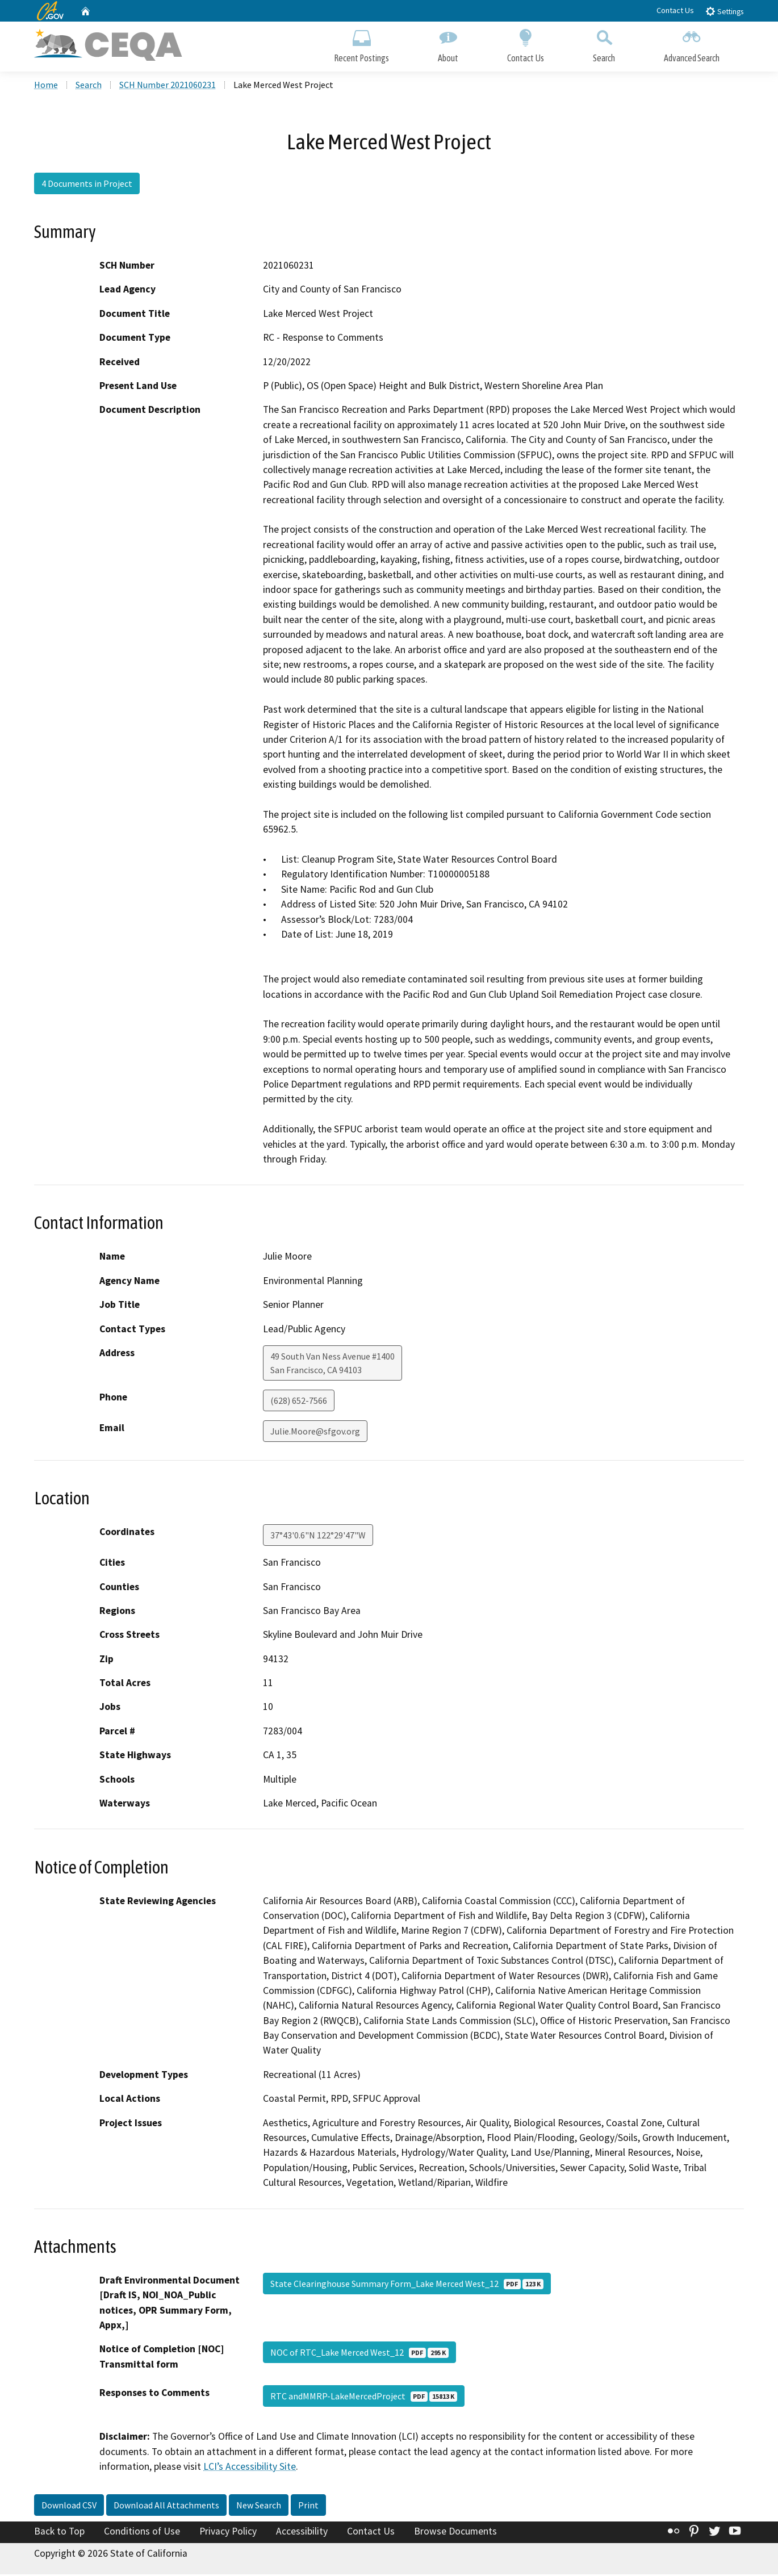 The height and width of the screenshot is (2576, 778). Describe the element at coordinates (318, 1536) in the screenshot. I see `37°43'0.6"N 122°29'47"W` at that location.